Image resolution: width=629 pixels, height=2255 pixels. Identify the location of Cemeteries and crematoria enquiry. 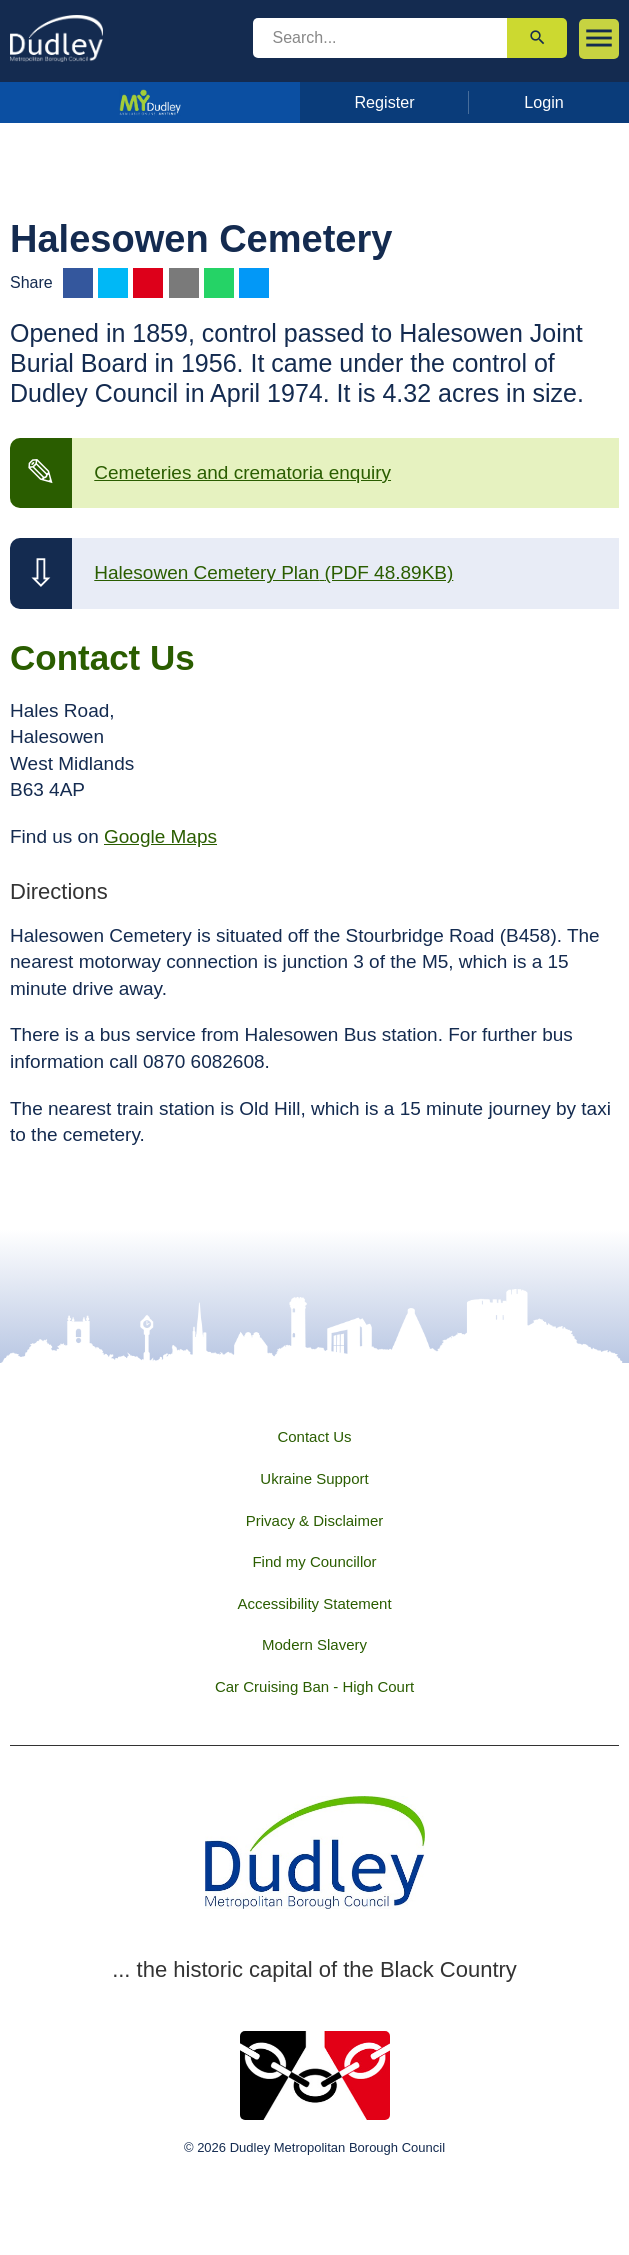
(242, 472).